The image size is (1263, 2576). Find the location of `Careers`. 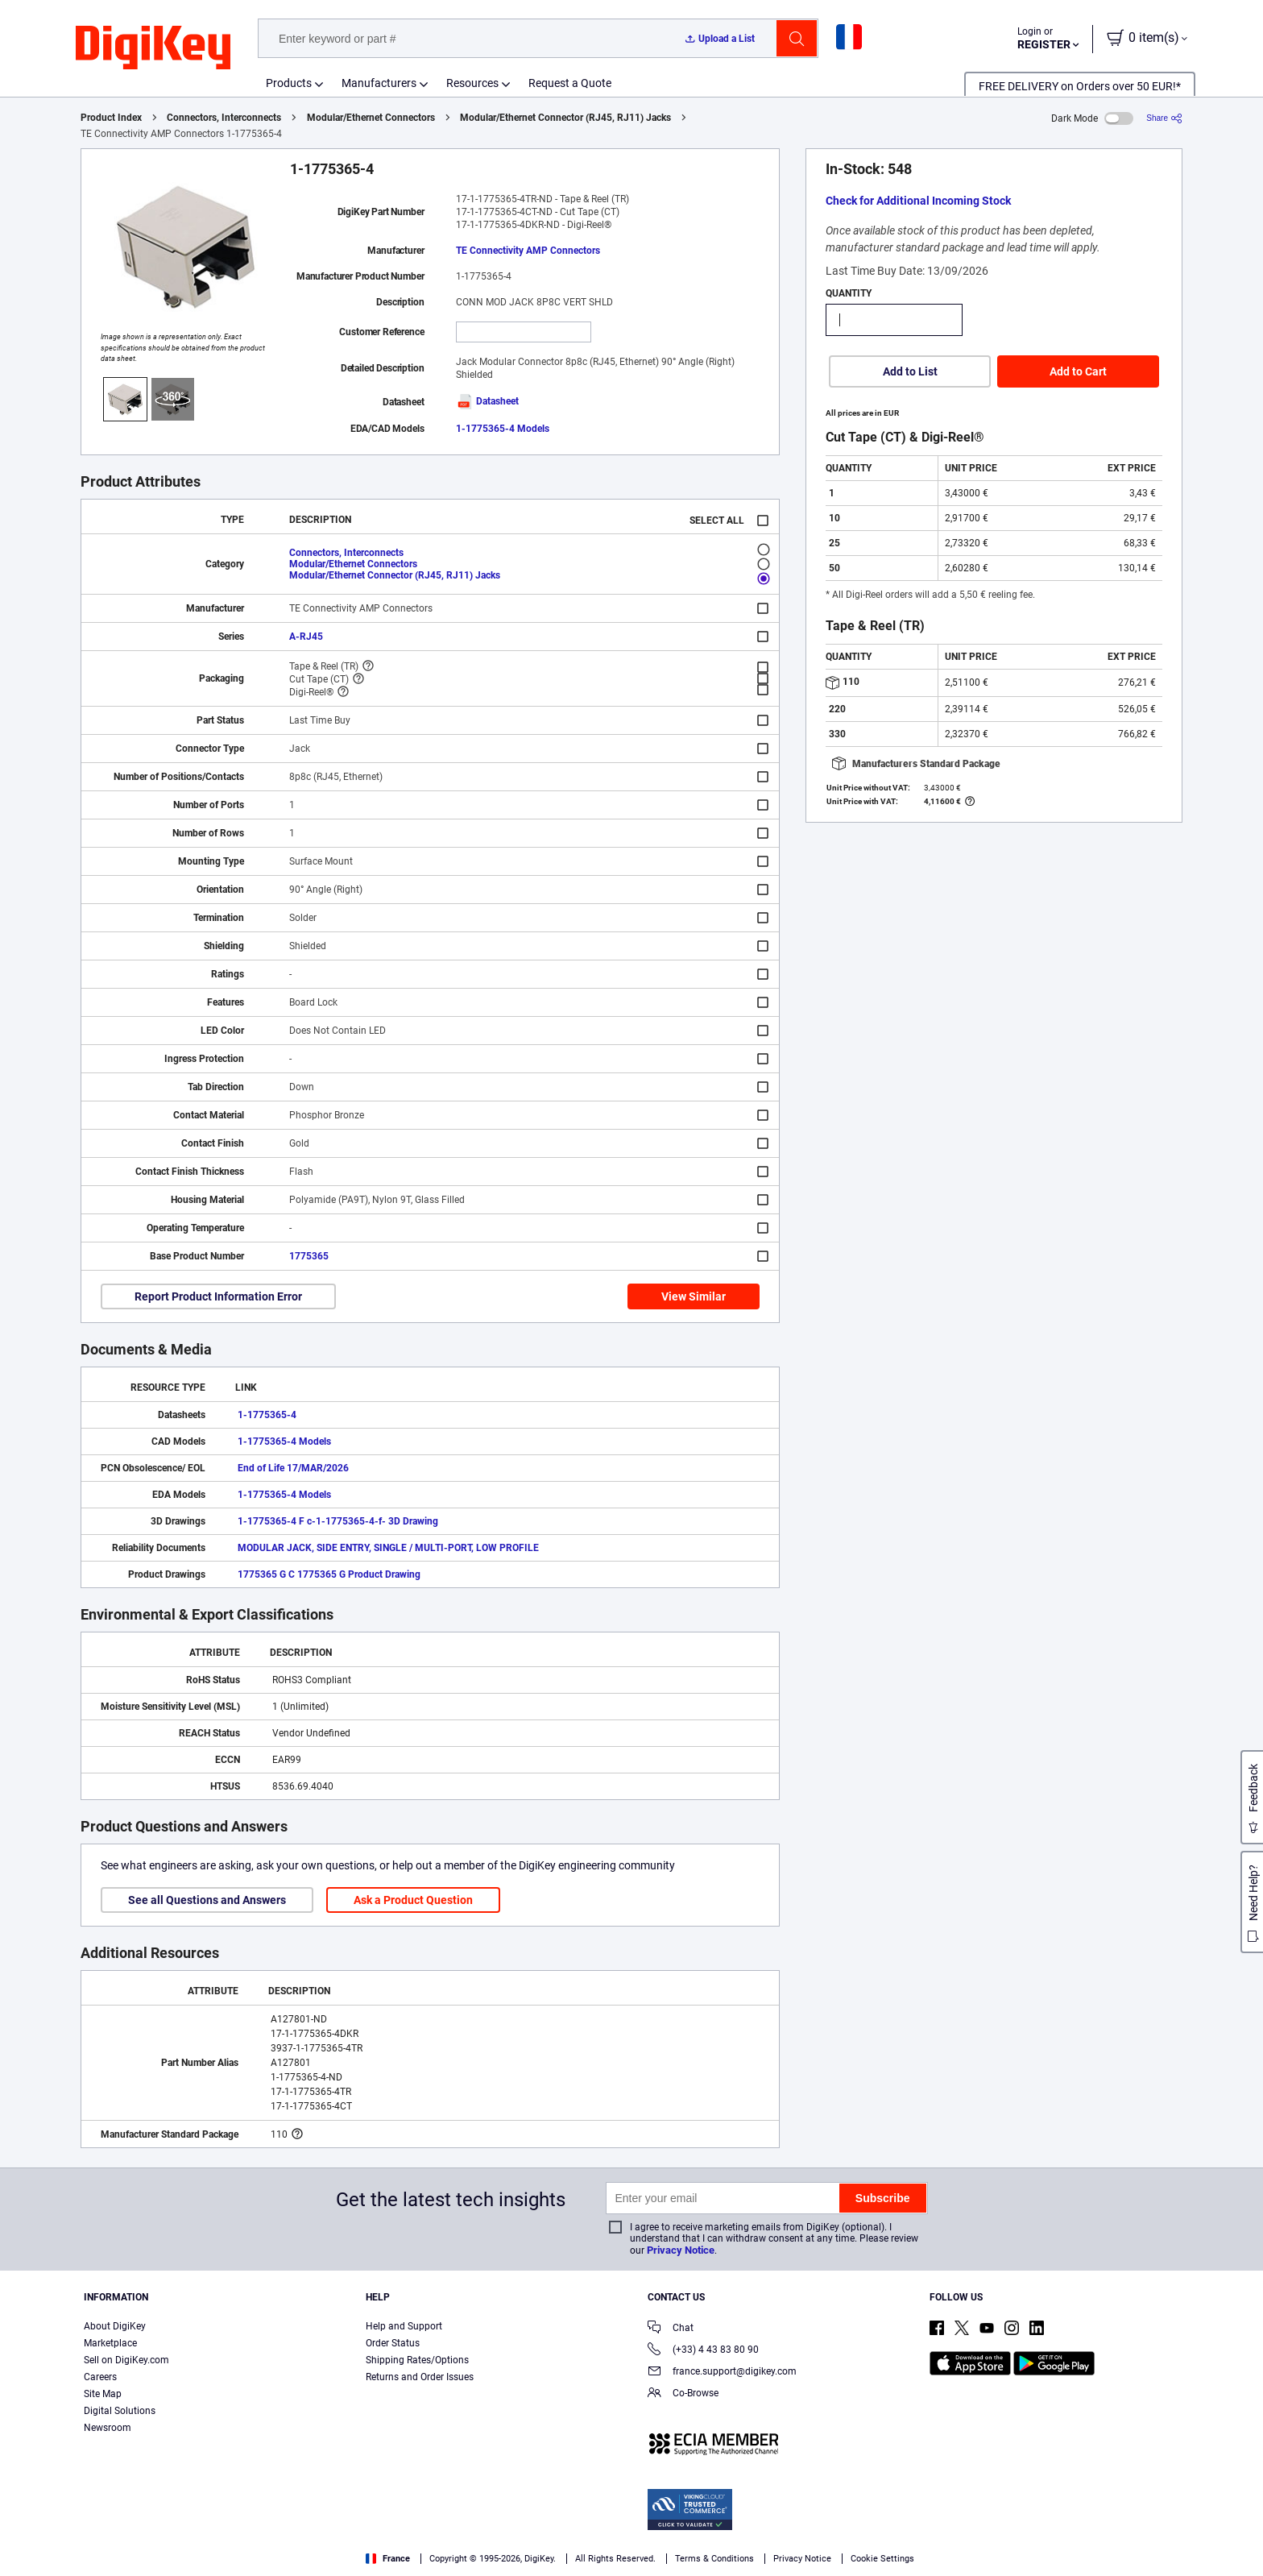

Careers is located at coordinates (100, 2377).